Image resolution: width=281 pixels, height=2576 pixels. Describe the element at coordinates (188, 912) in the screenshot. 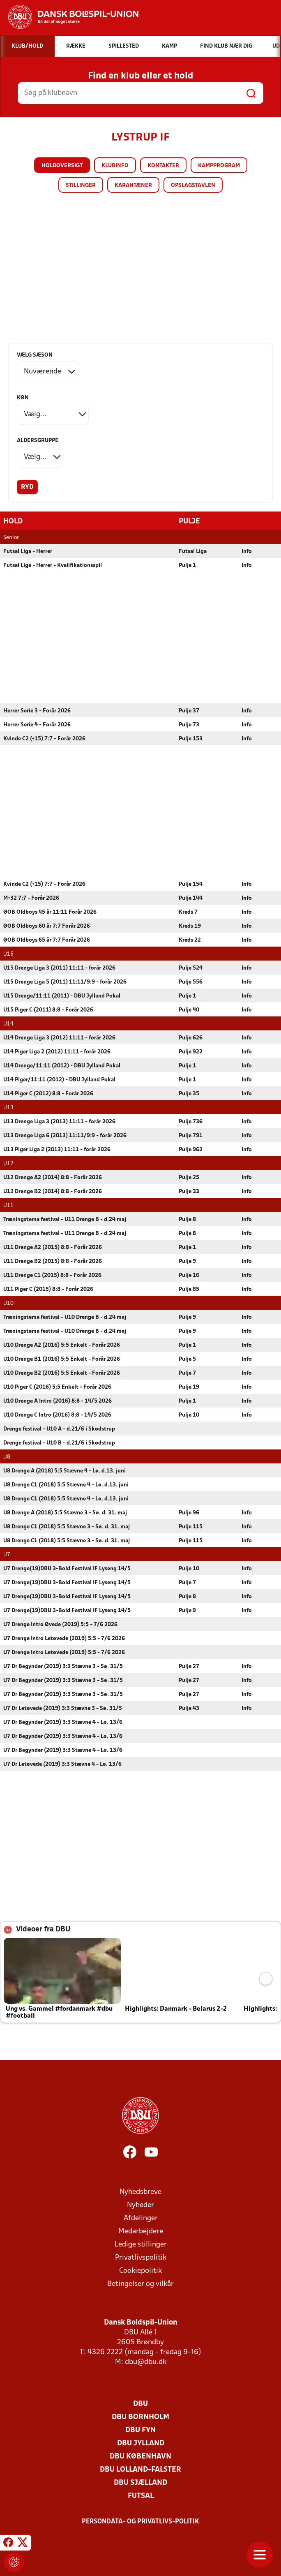

I see `Kreds 7` at that location.